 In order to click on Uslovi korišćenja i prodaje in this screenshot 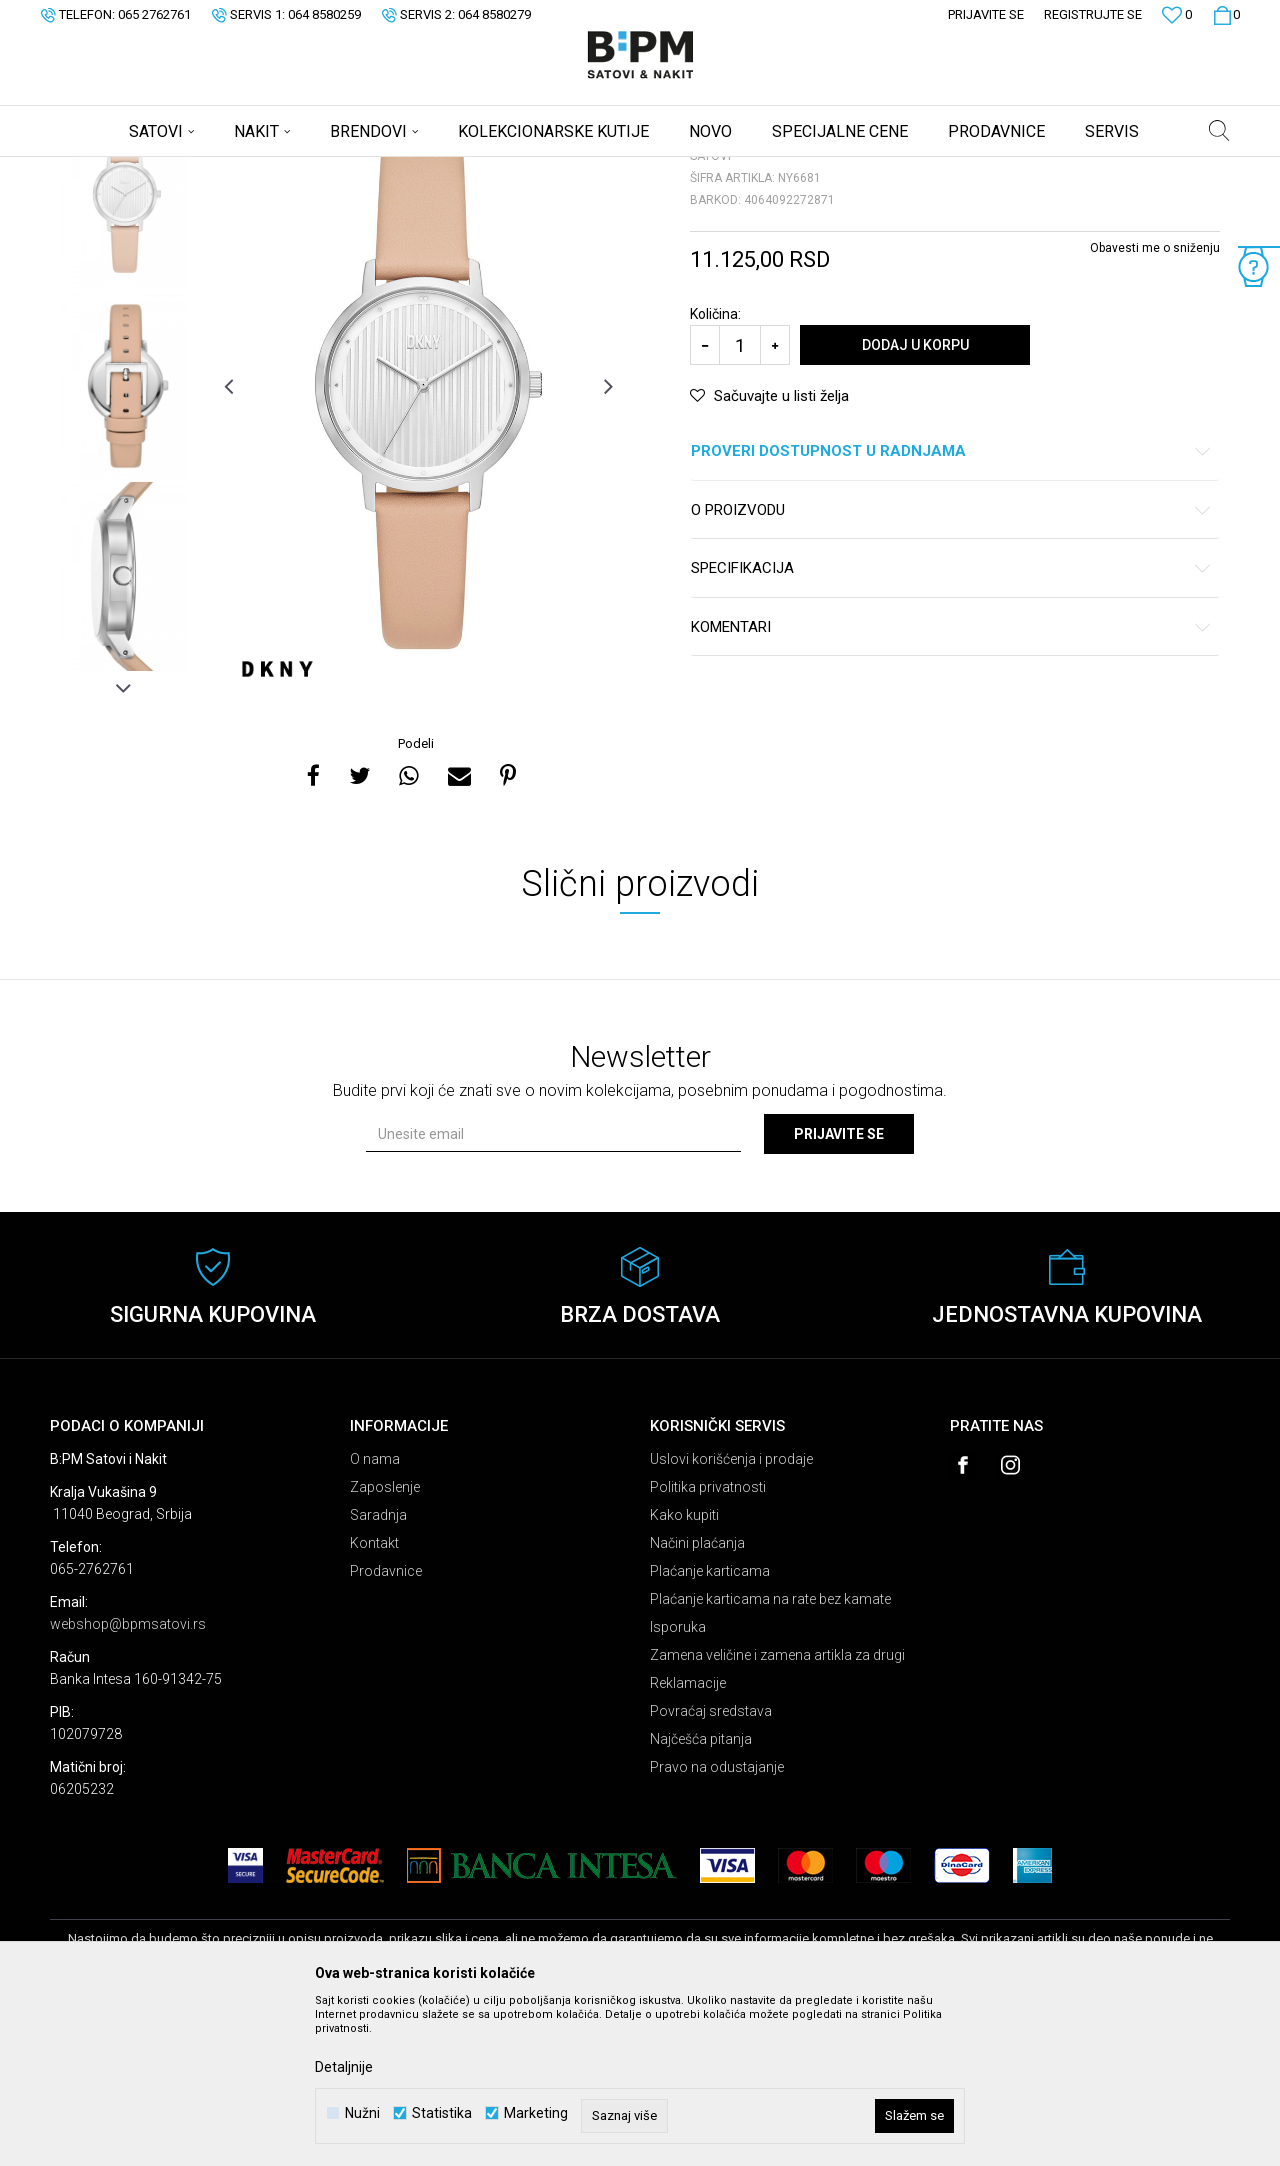, I will do `click(731, 1616)`.